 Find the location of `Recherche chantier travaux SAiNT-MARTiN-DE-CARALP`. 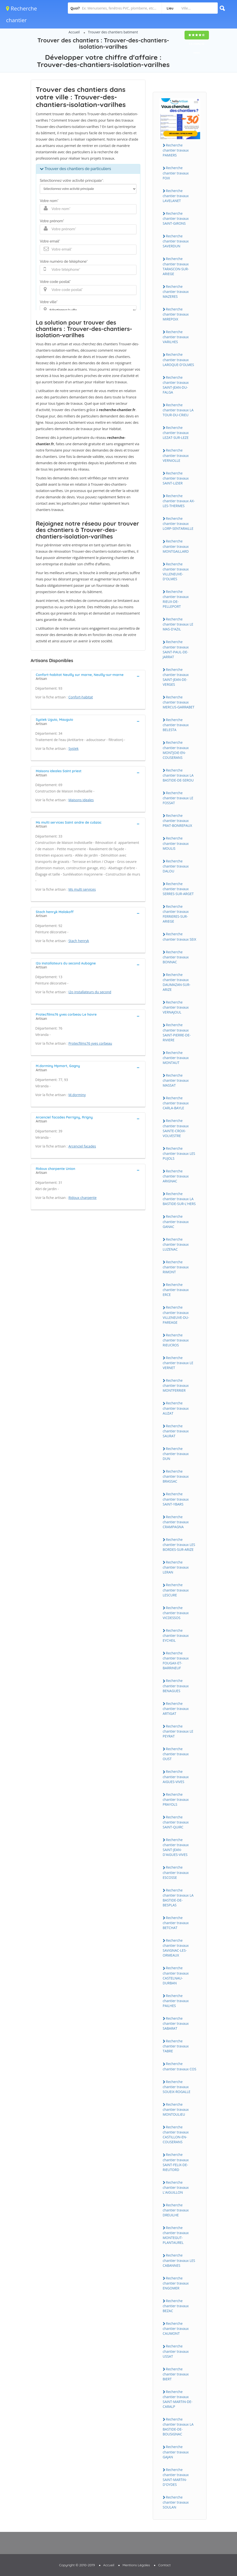

Recherche chantier travaux SAiNT-MARTiN-DE-CARALP is located at coordinates (178, 2399).